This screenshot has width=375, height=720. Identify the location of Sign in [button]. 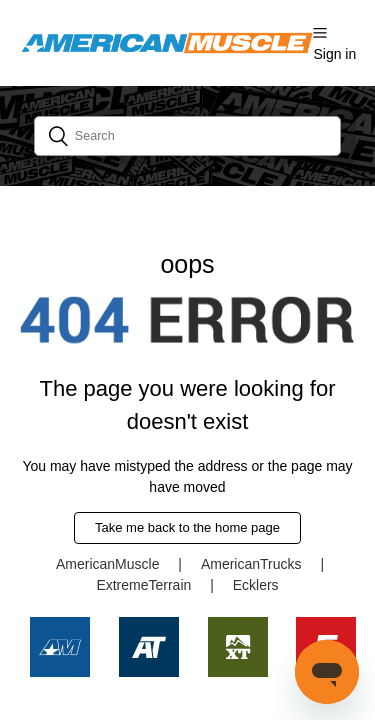
(334, 54).